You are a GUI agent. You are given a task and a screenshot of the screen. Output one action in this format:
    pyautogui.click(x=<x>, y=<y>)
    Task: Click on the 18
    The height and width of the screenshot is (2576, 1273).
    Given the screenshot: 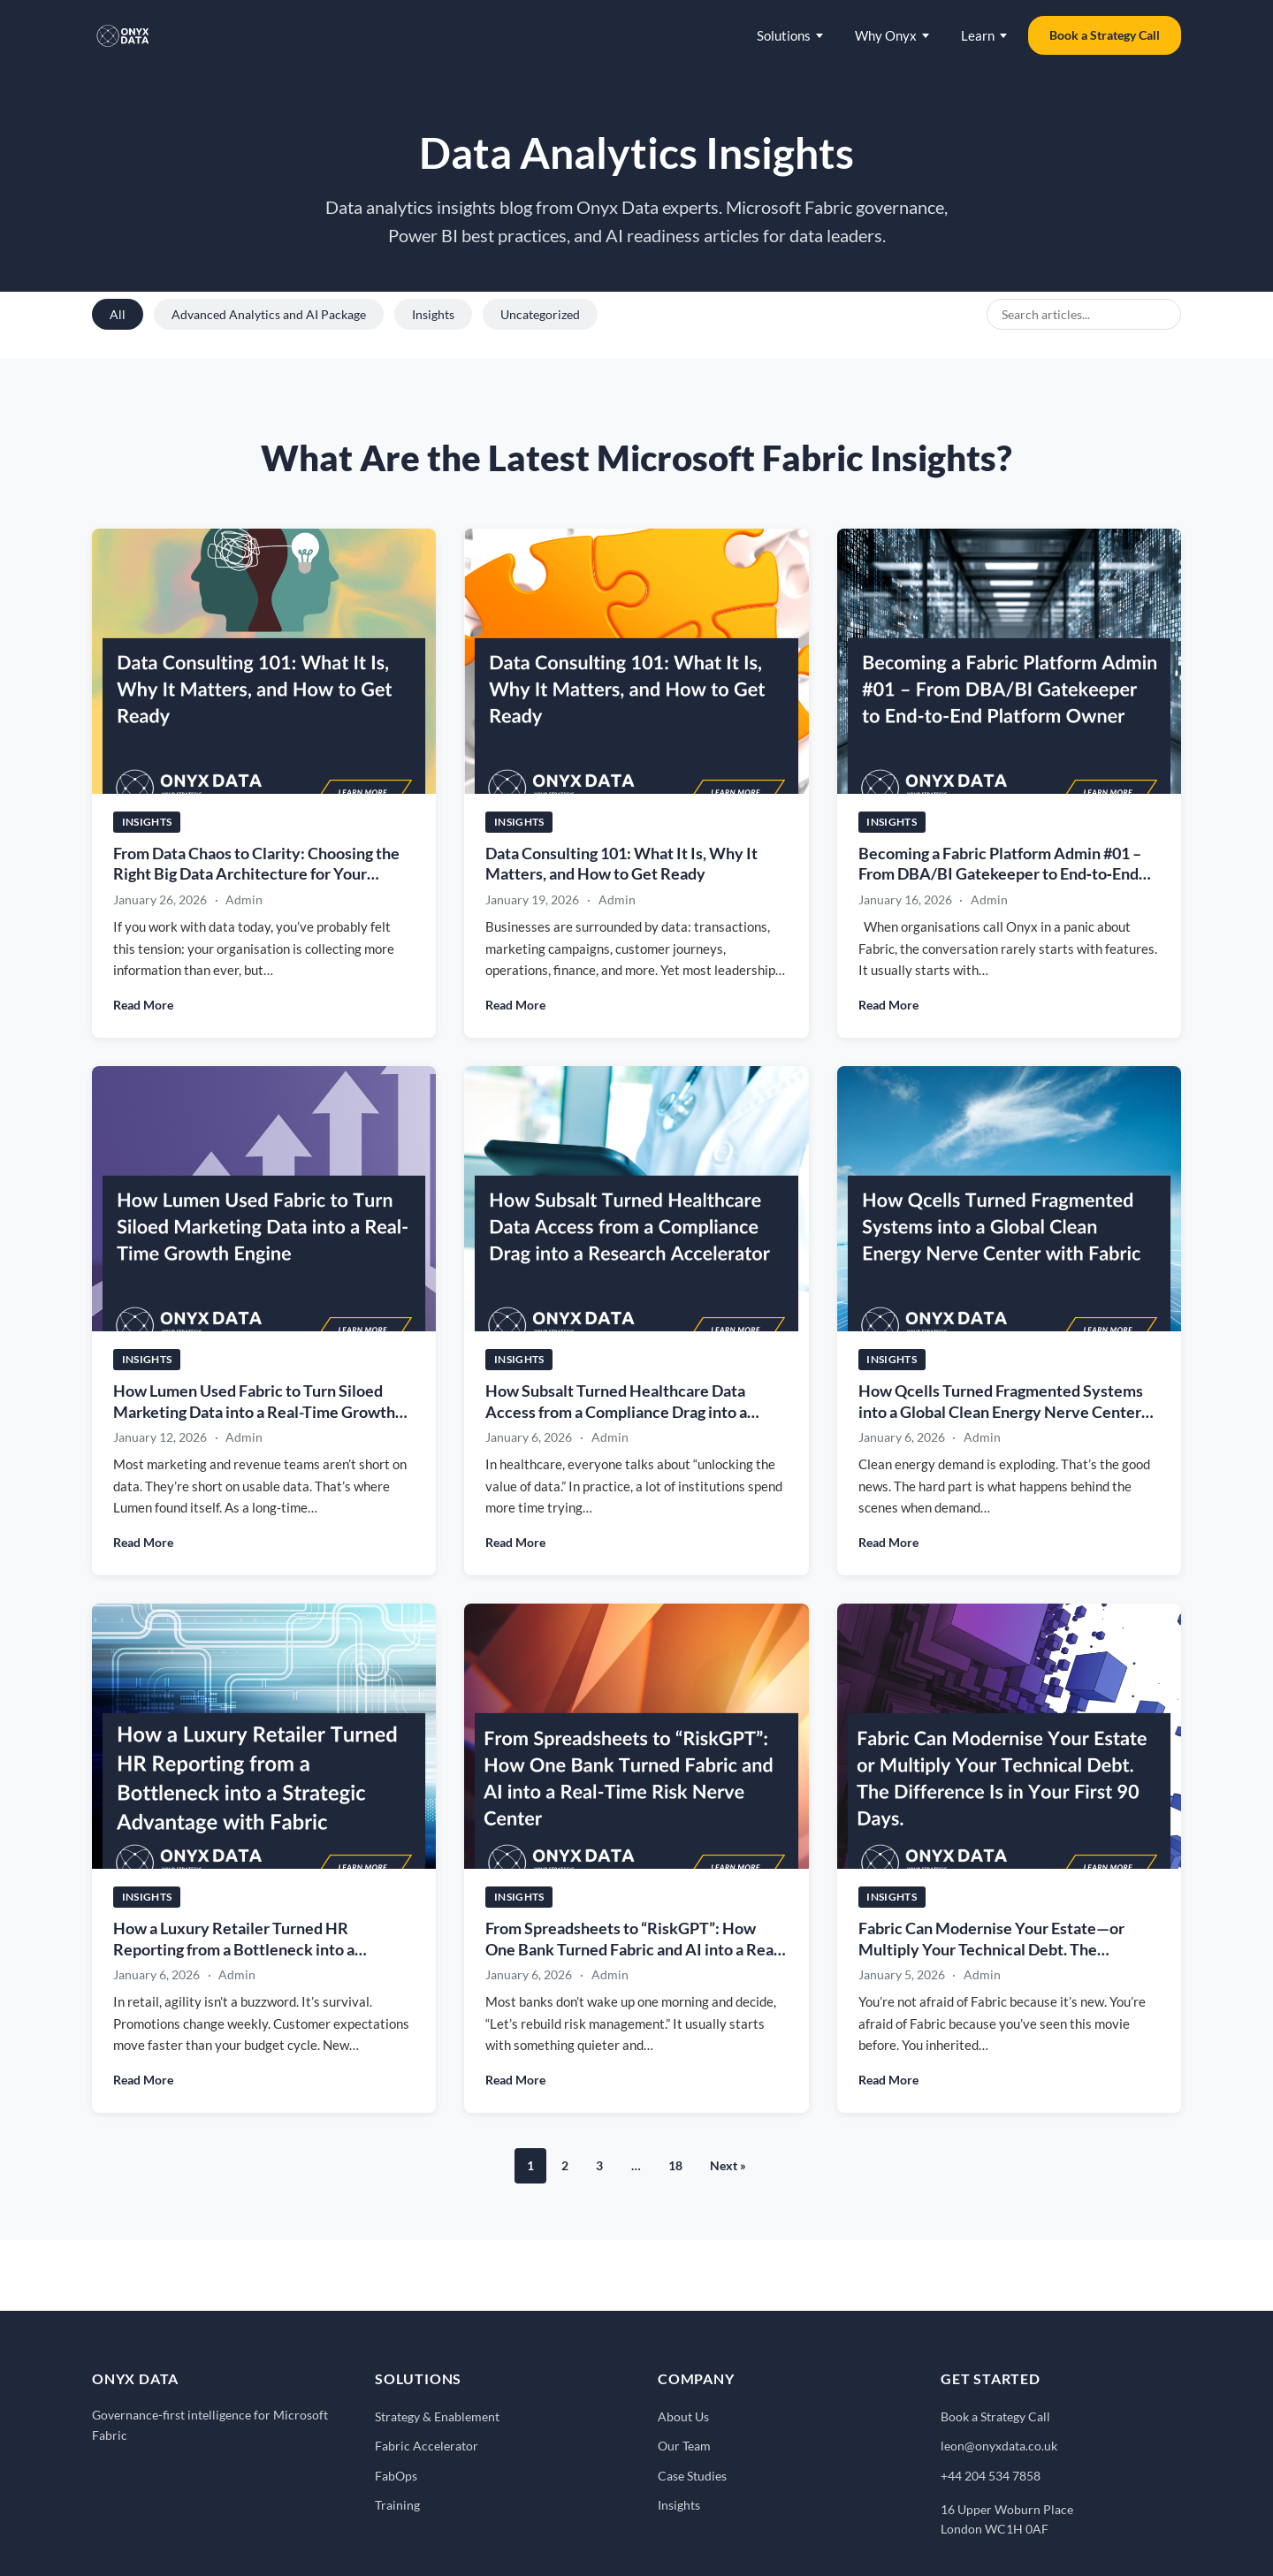 What is the action you would take?
    pyautogui.click(x=675, y=2165)
    